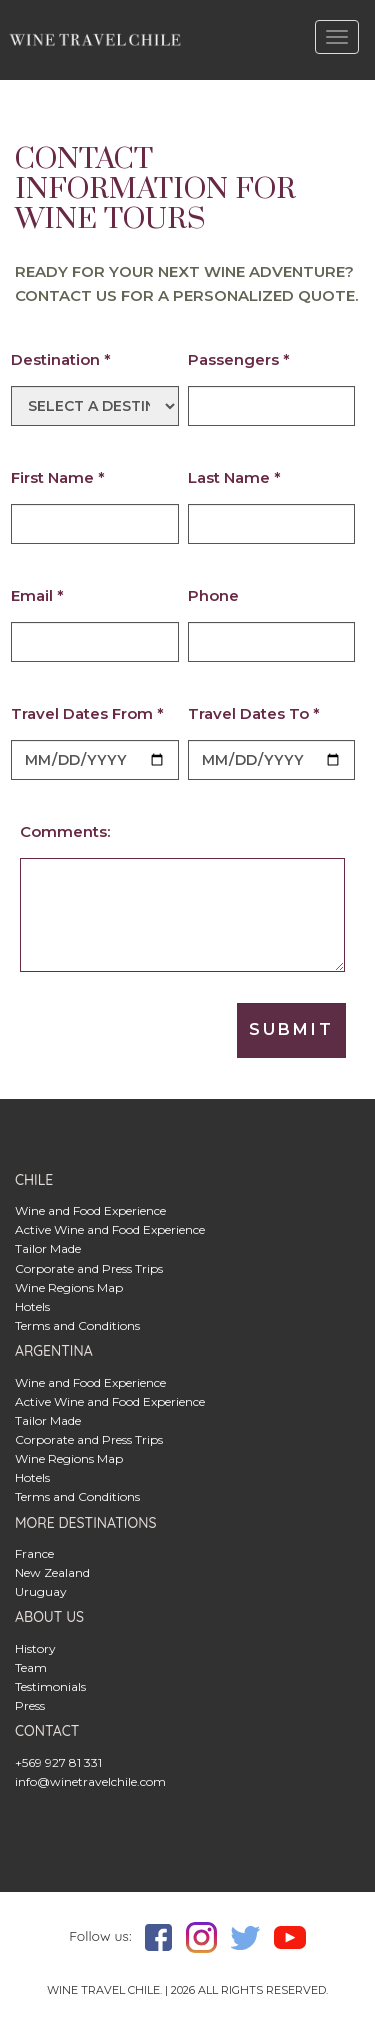 The width and height of the screenshot is (375, 2029). Describe the element at coordinates (234, 477) in the screenshot. I see `Last Name *` at that location.